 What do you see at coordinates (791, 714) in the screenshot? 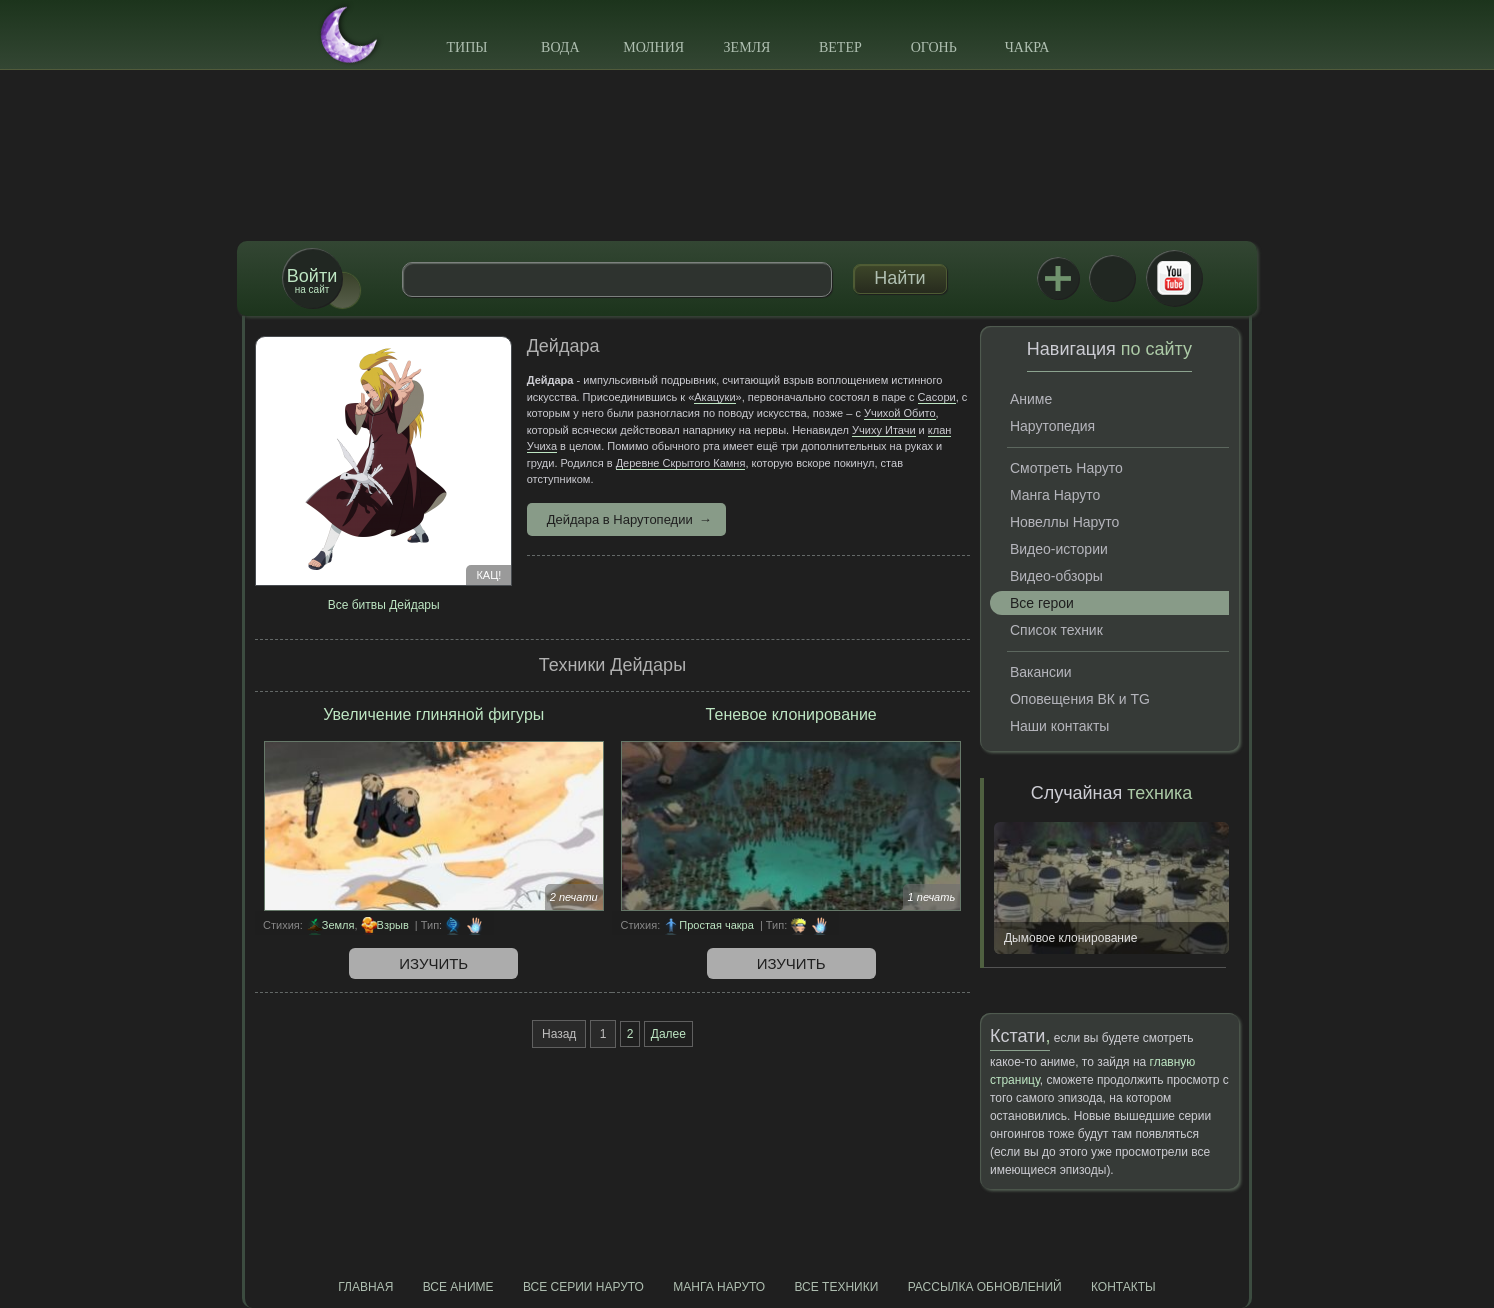
I see `Теневое клонирование` at bounding box center [791, 714].